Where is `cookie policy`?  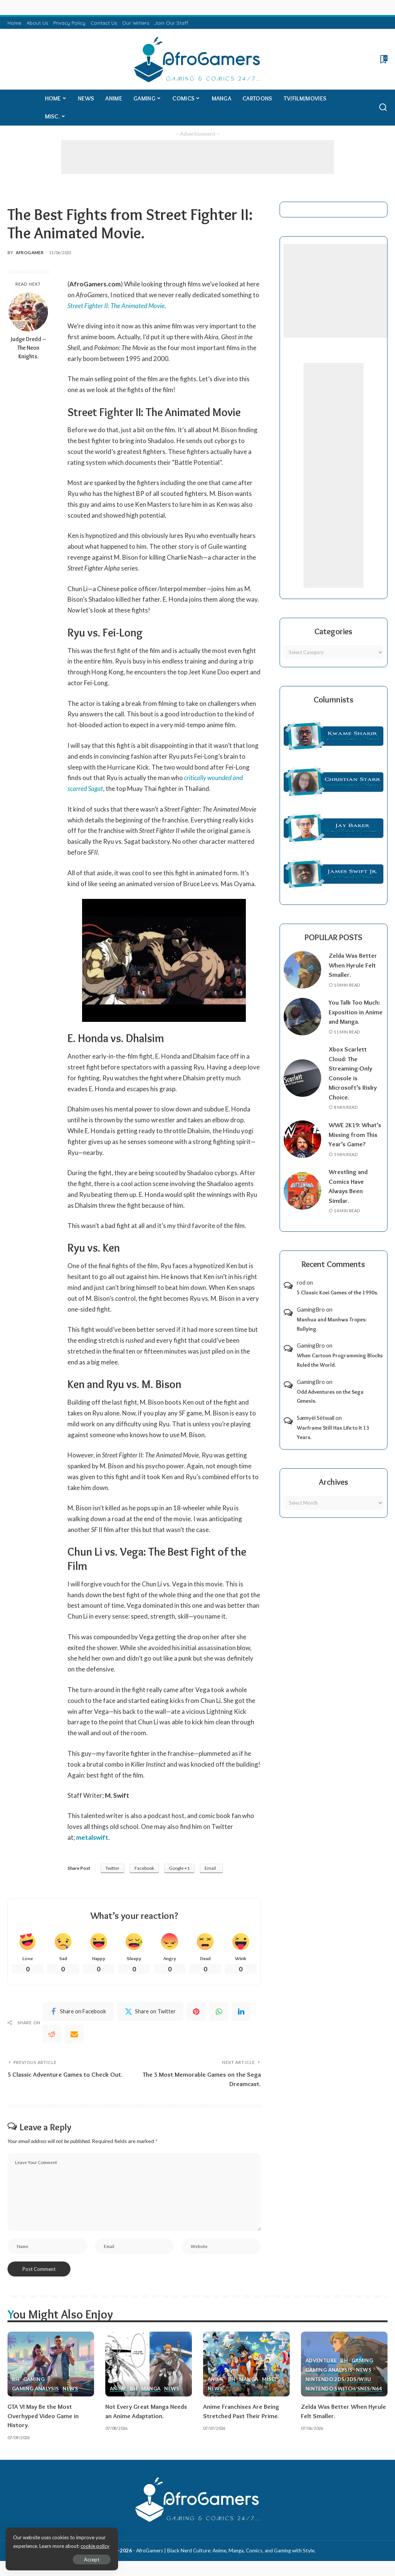 cookie policy is located at coordinates (95, 2546).